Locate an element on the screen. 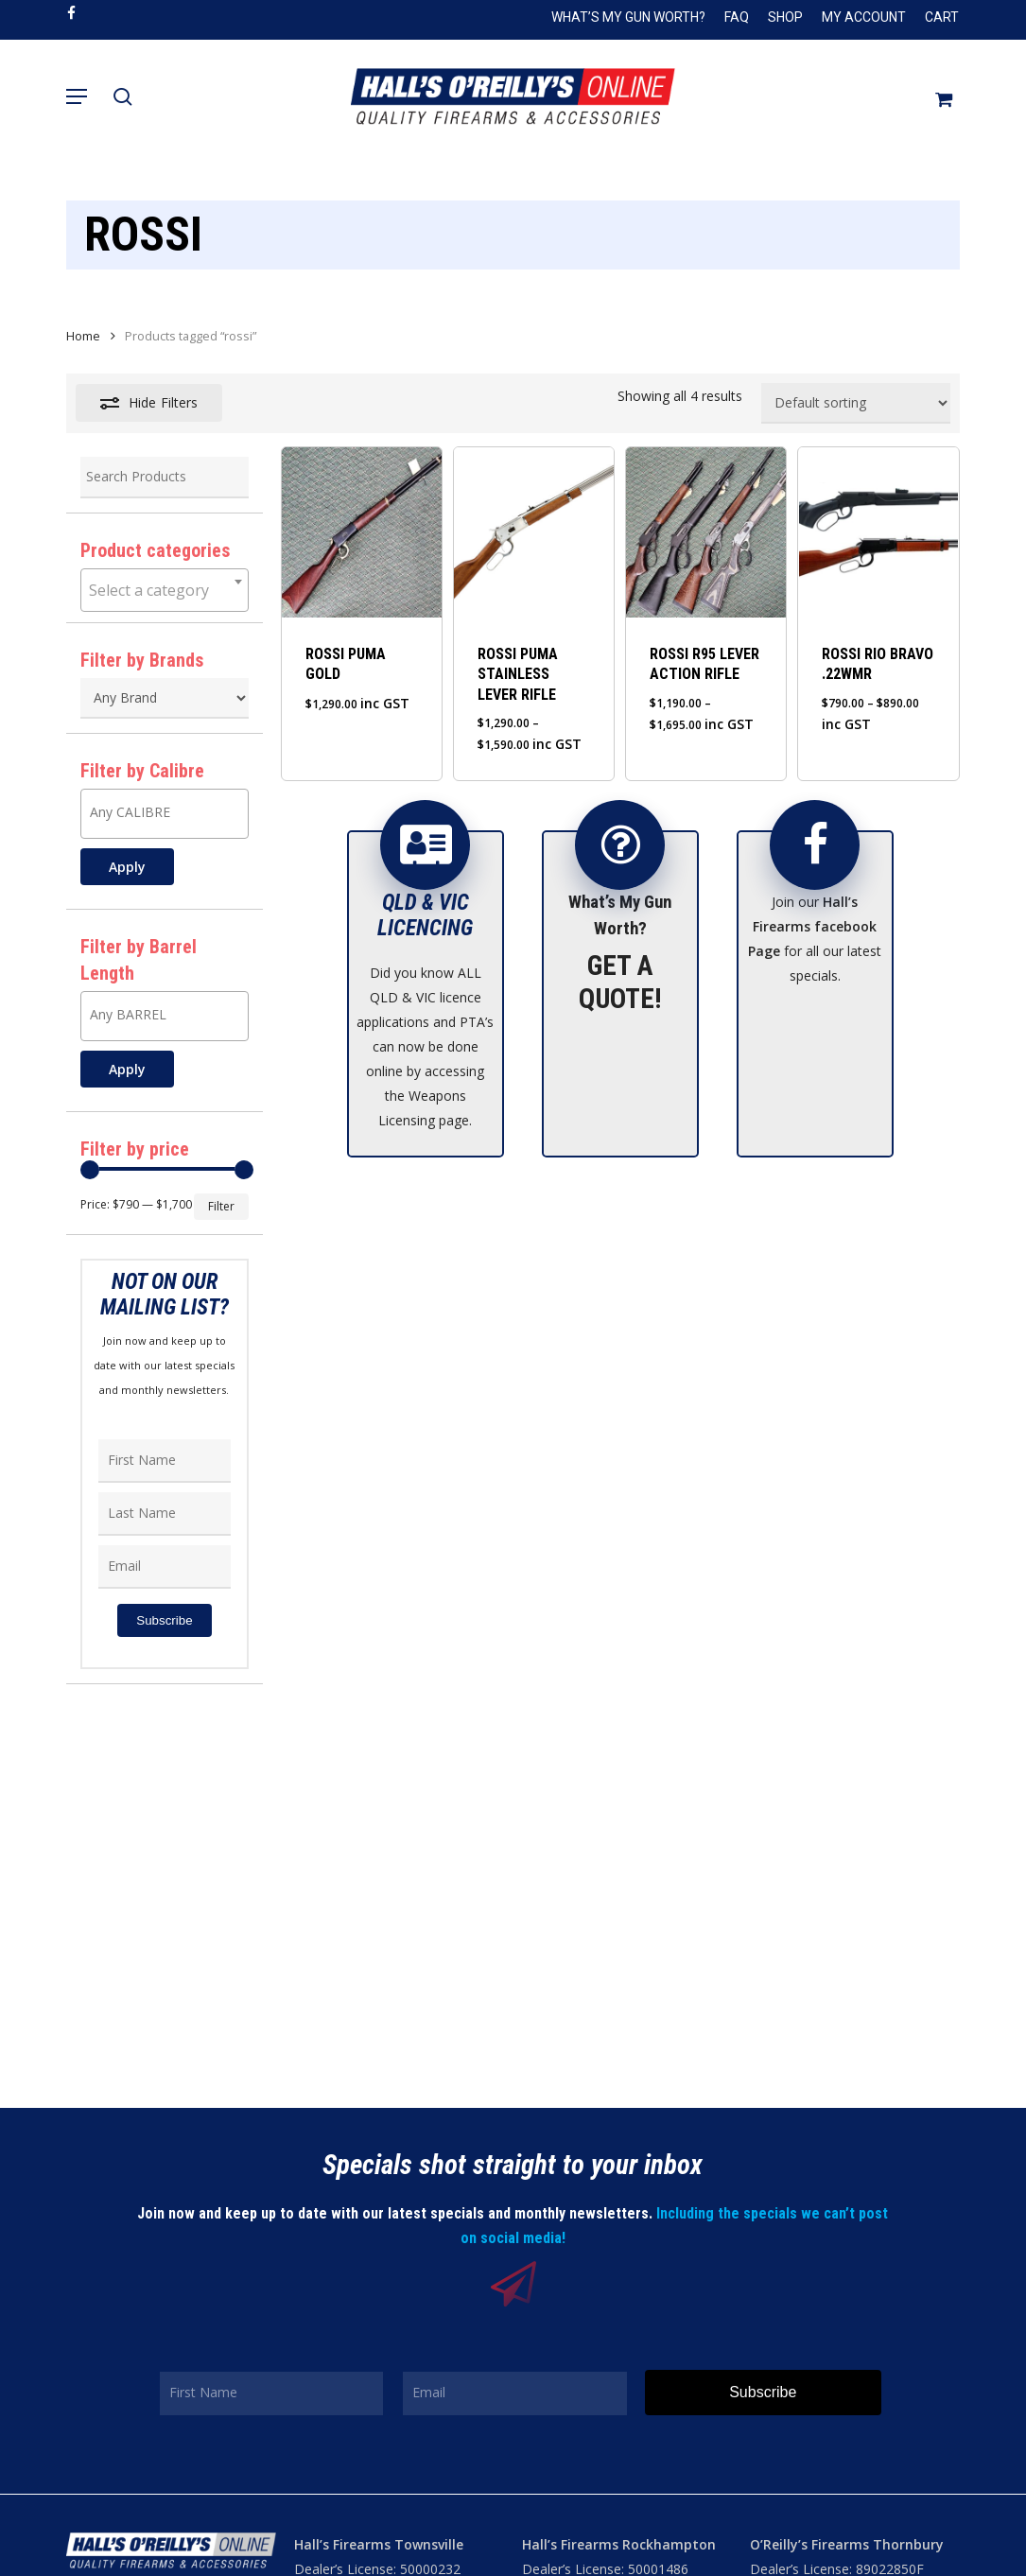  [ROSSI RIO BRAVO .22WMR] is located at coordinates (878, 532).